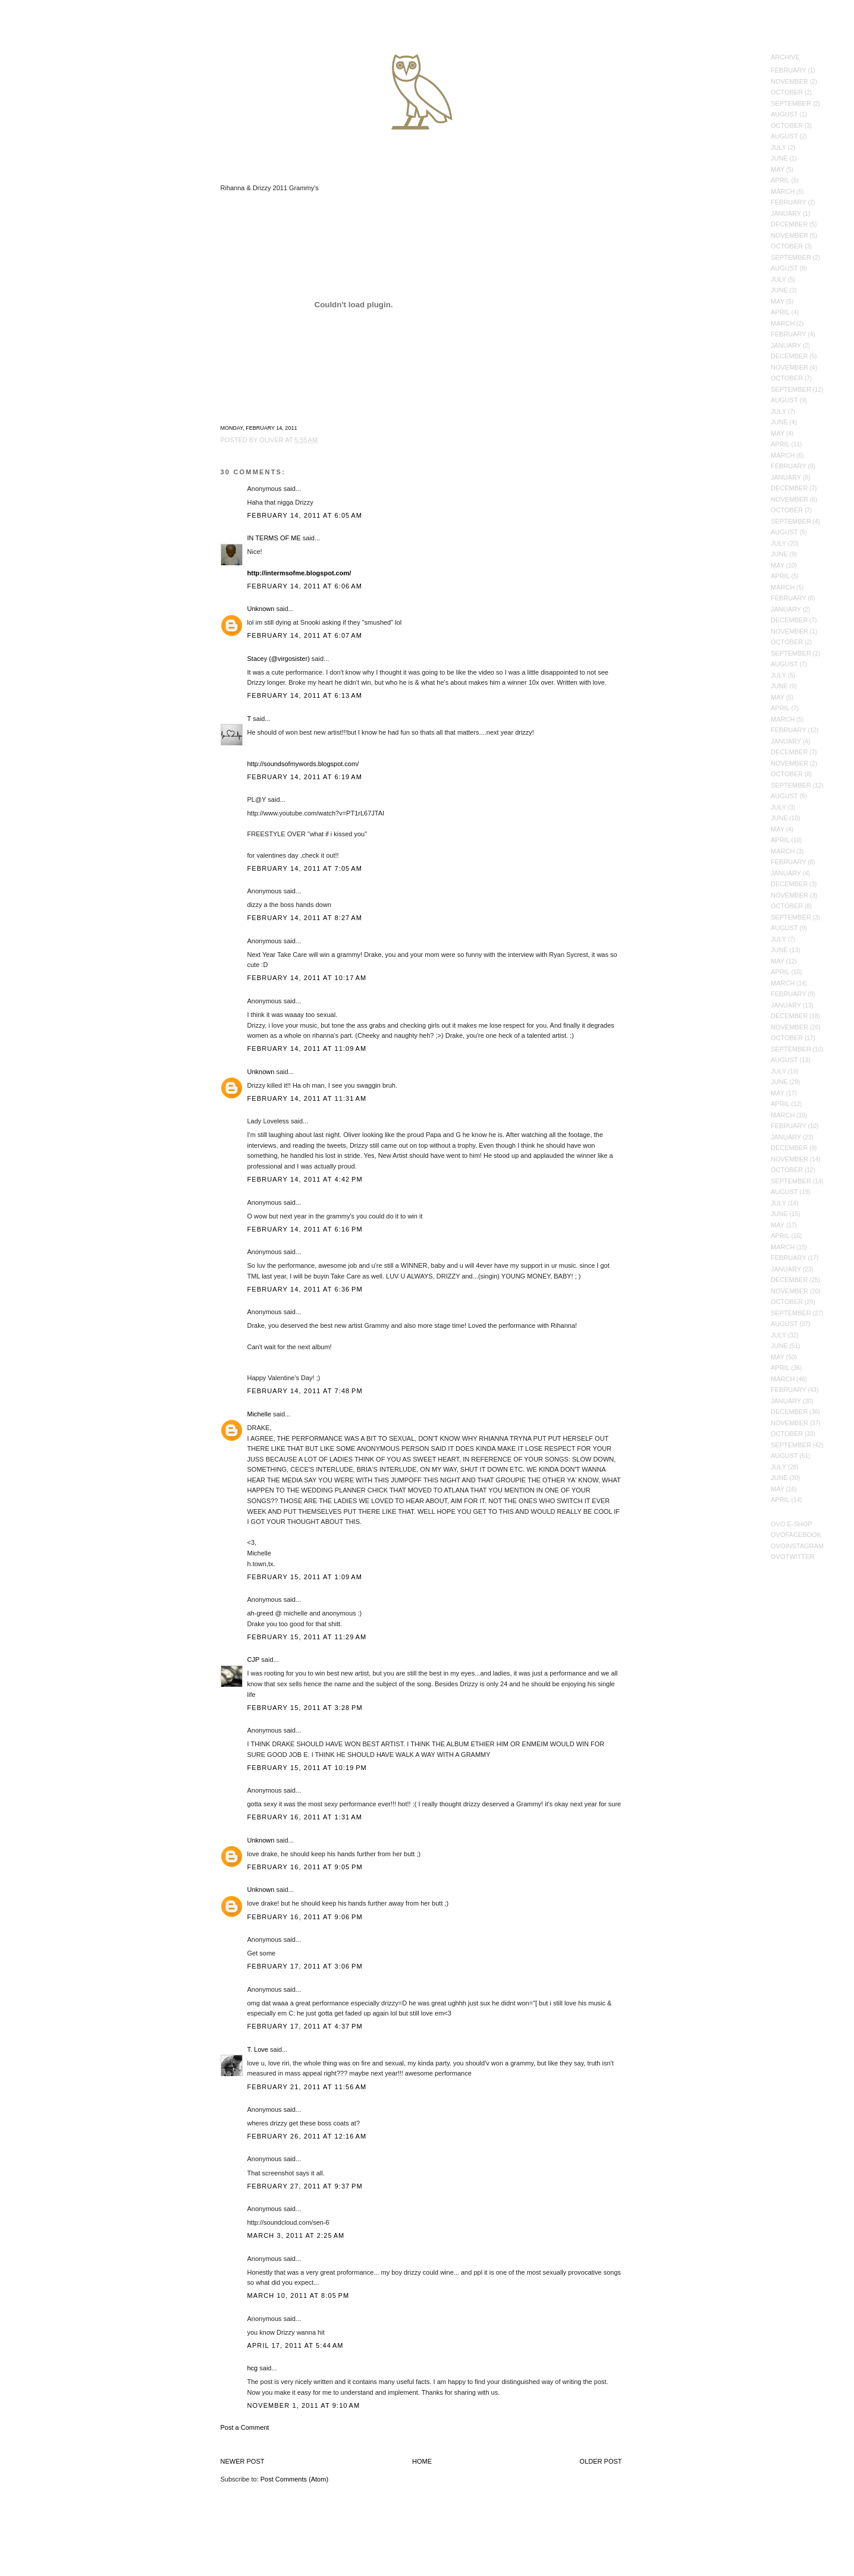 The height and width of the screenshot is (2576, 854). Describe the element at coordinates (305, 1179) in the screenshot. I see `February 14, 2011 at 4:42 PM` at that location.